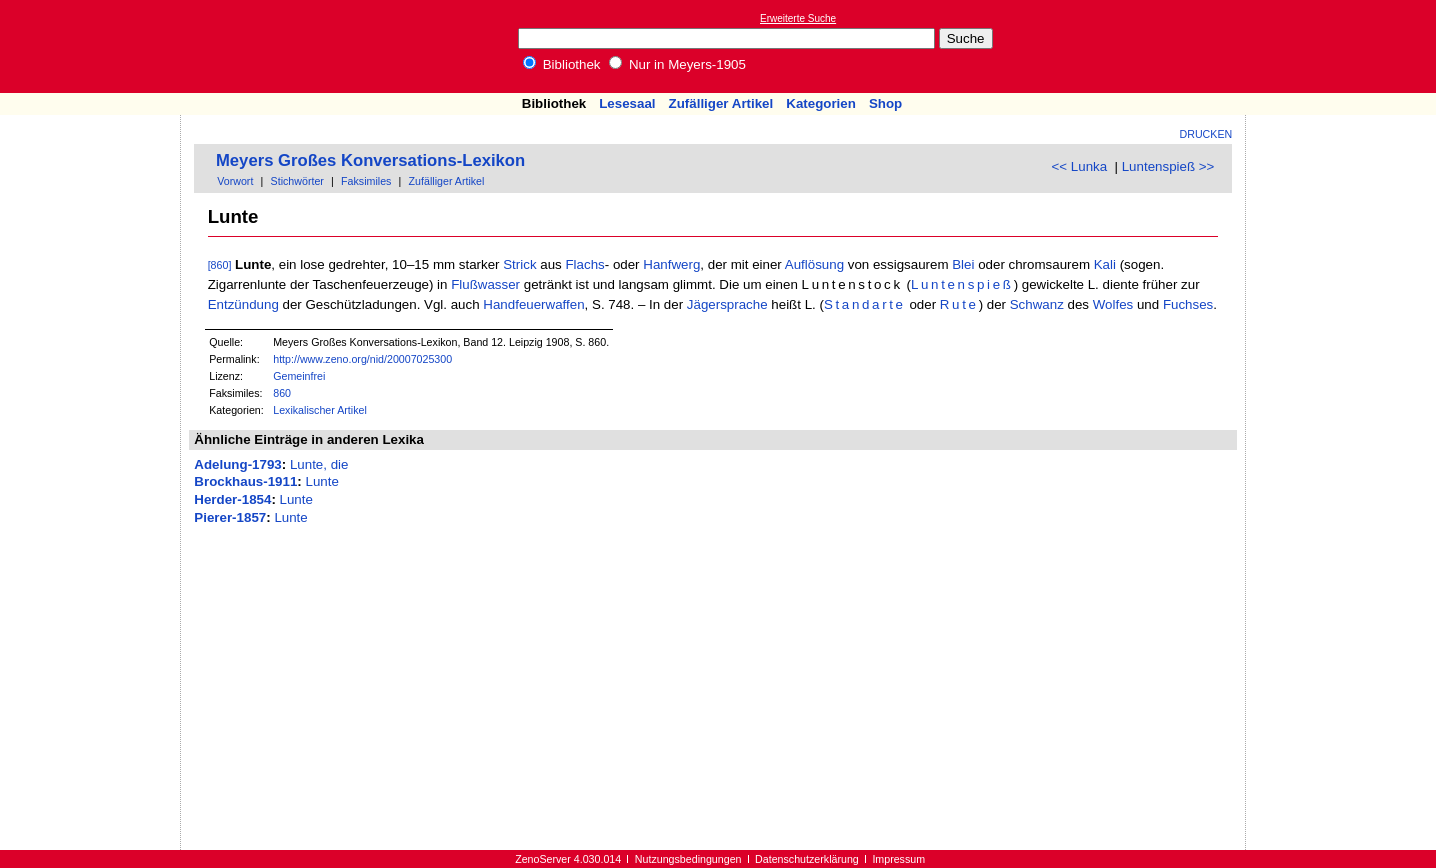 This screenshot has height=868, width=1436. Describe the element at coordinates (962, 284) in the screenshot. I see `Luntenspieß` at that location.